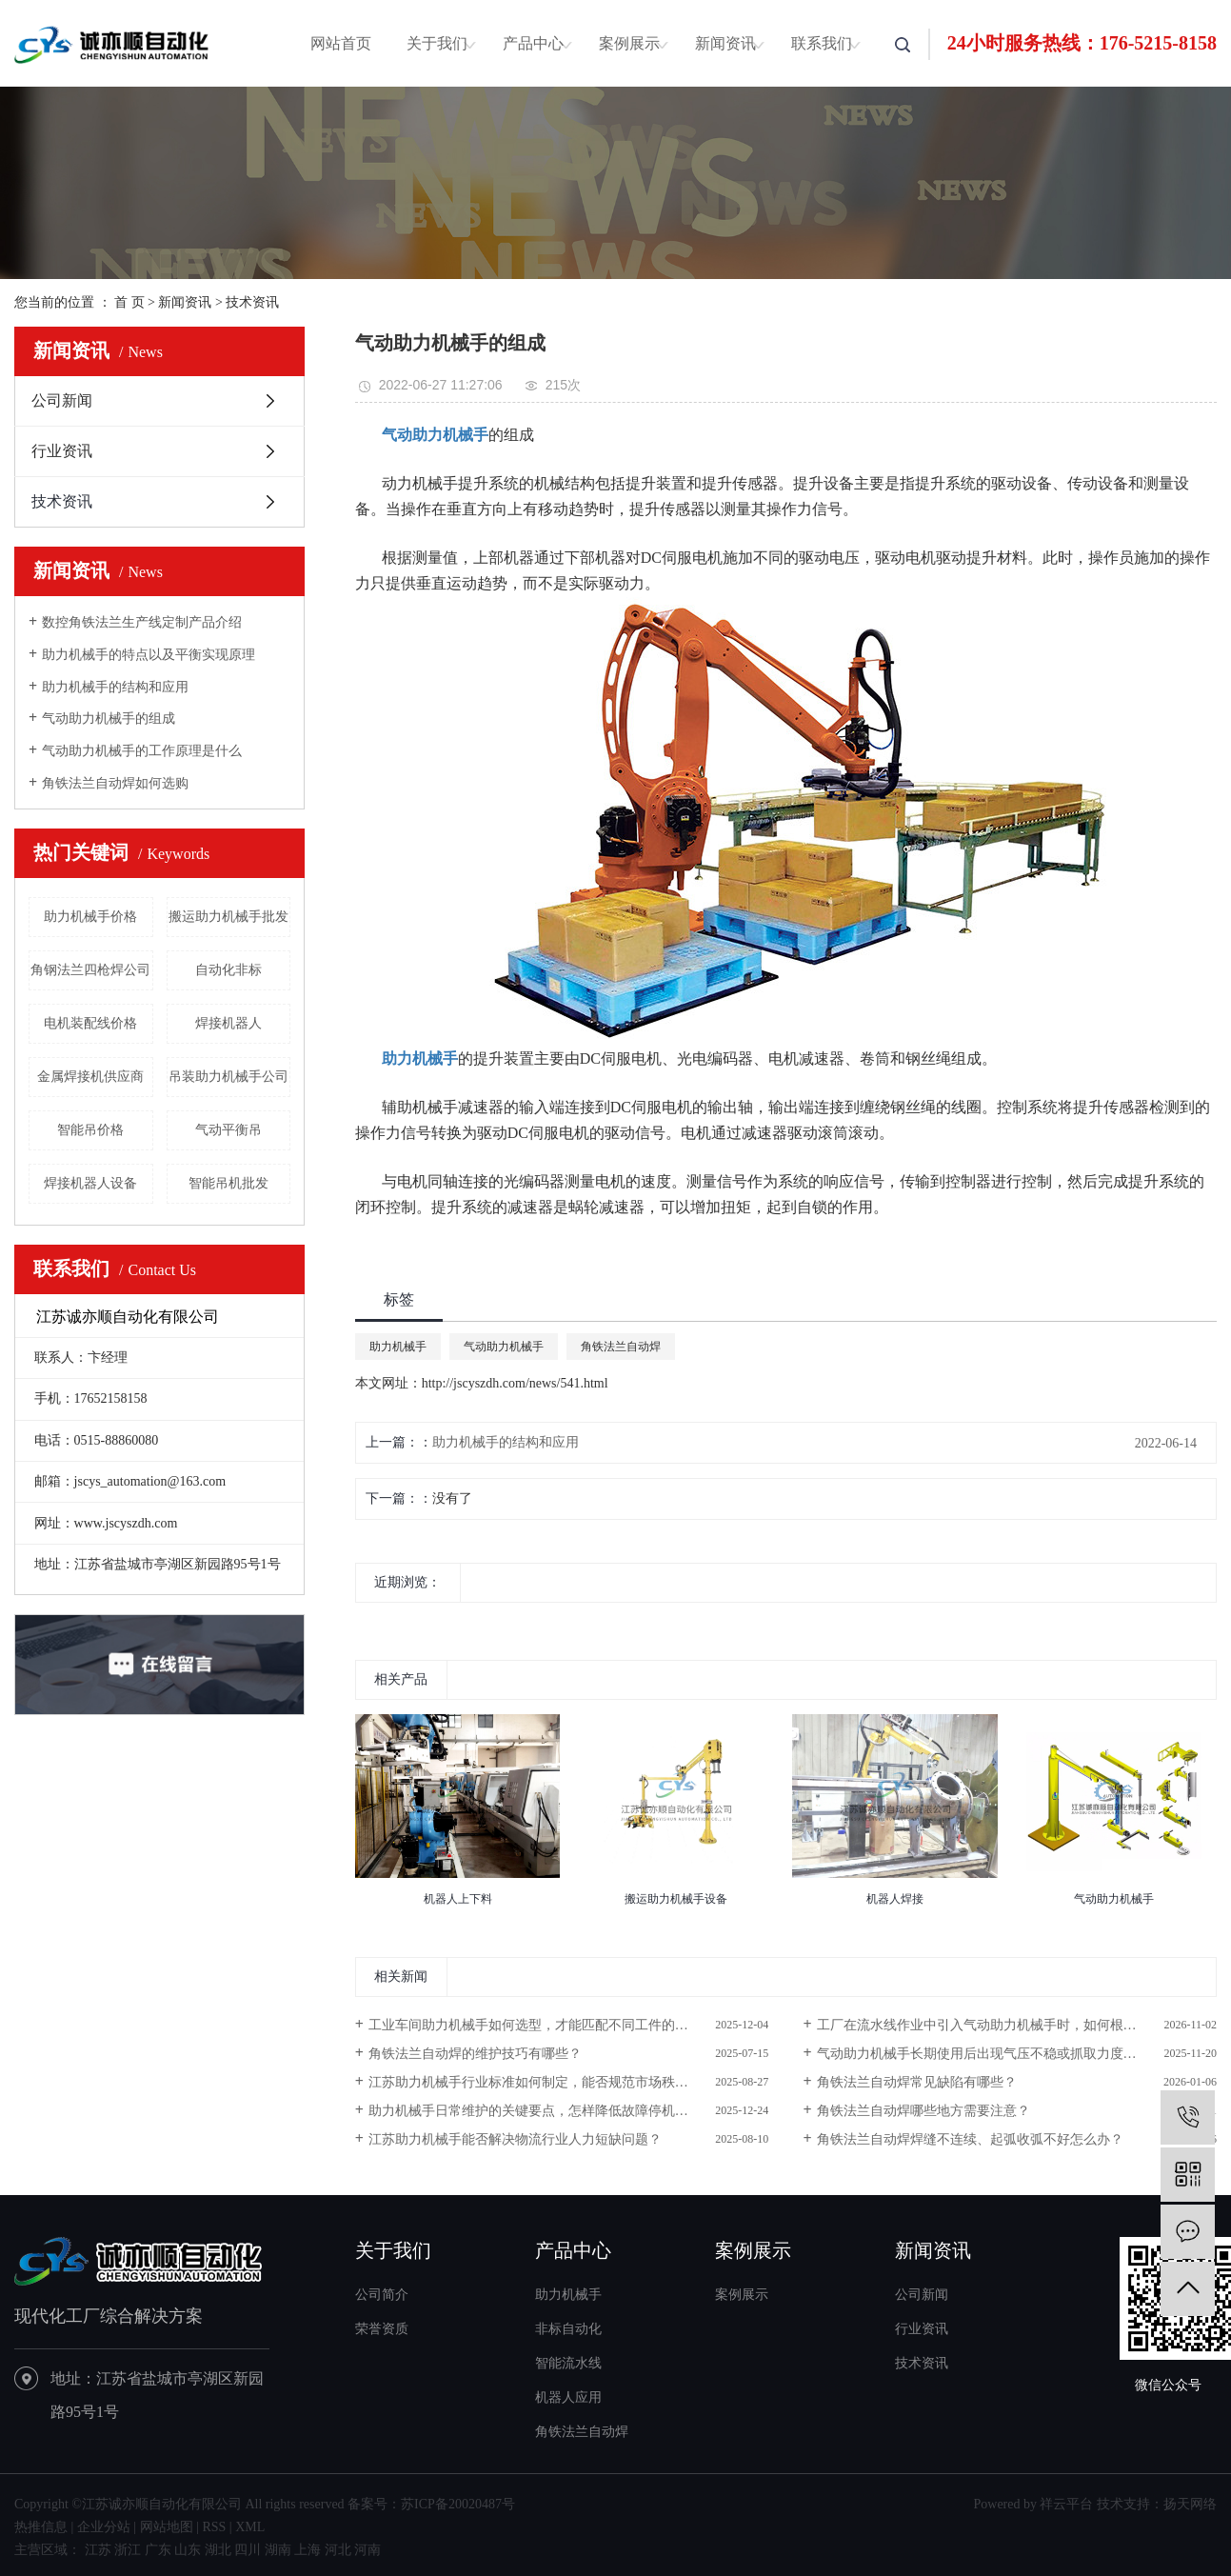  Describe the element at coordinates (61, 451) in the screenshot. I see `行业资讯` at that location.